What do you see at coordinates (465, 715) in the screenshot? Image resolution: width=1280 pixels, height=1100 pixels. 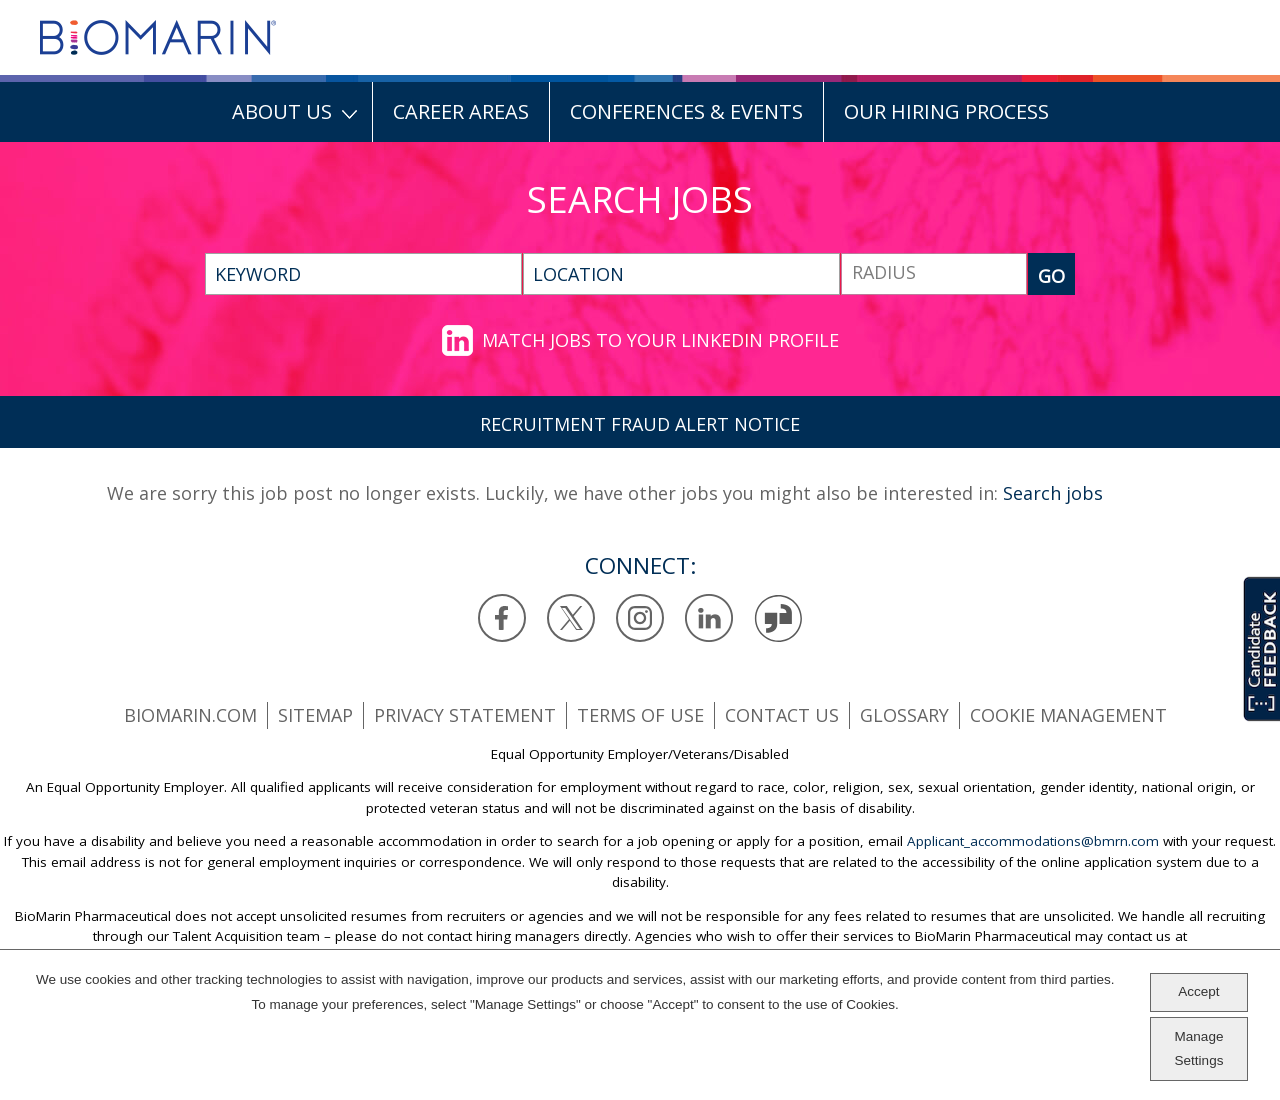 I see `Privacy statement` at bounding box center [465, 715].